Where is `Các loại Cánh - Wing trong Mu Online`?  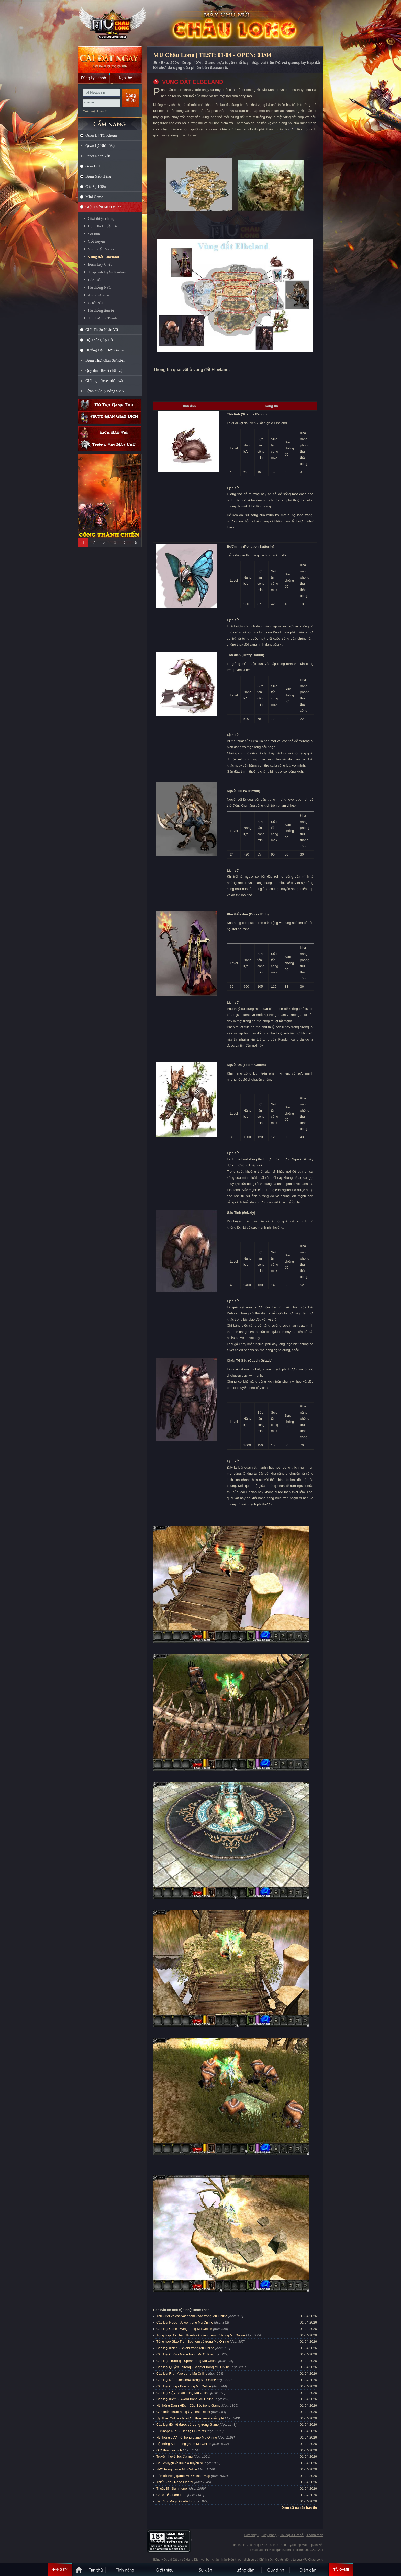 Các loại Cánh - Wing trong Mu Online is located at coordinates (184, 2329).